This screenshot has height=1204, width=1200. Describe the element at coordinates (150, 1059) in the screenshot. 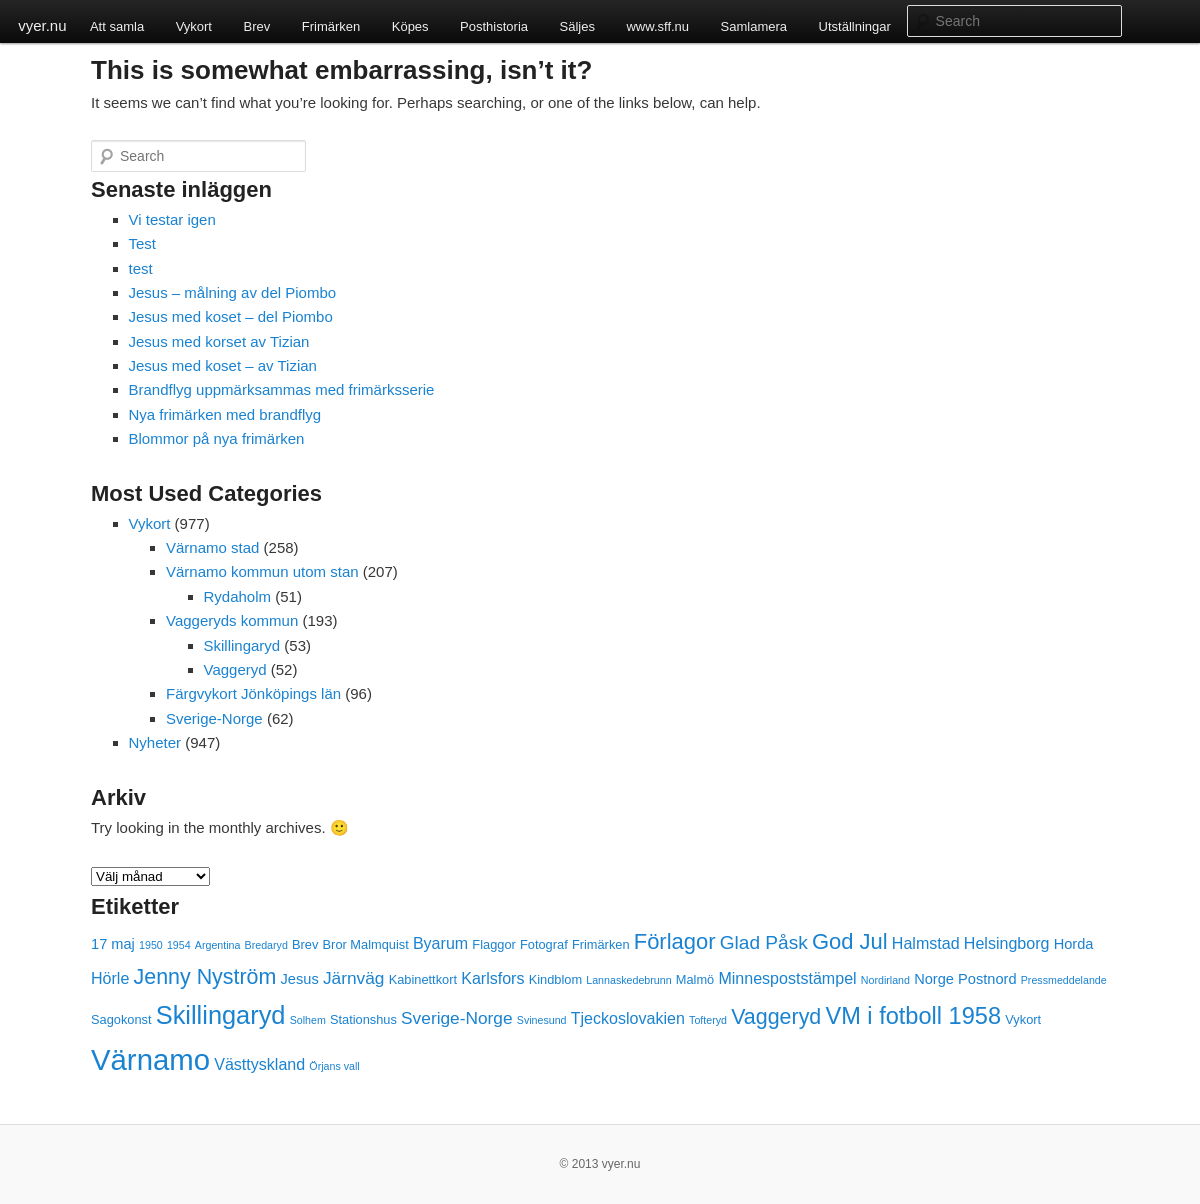

I see `Värnamo [Värnamo (32 objekt)]` at that location.